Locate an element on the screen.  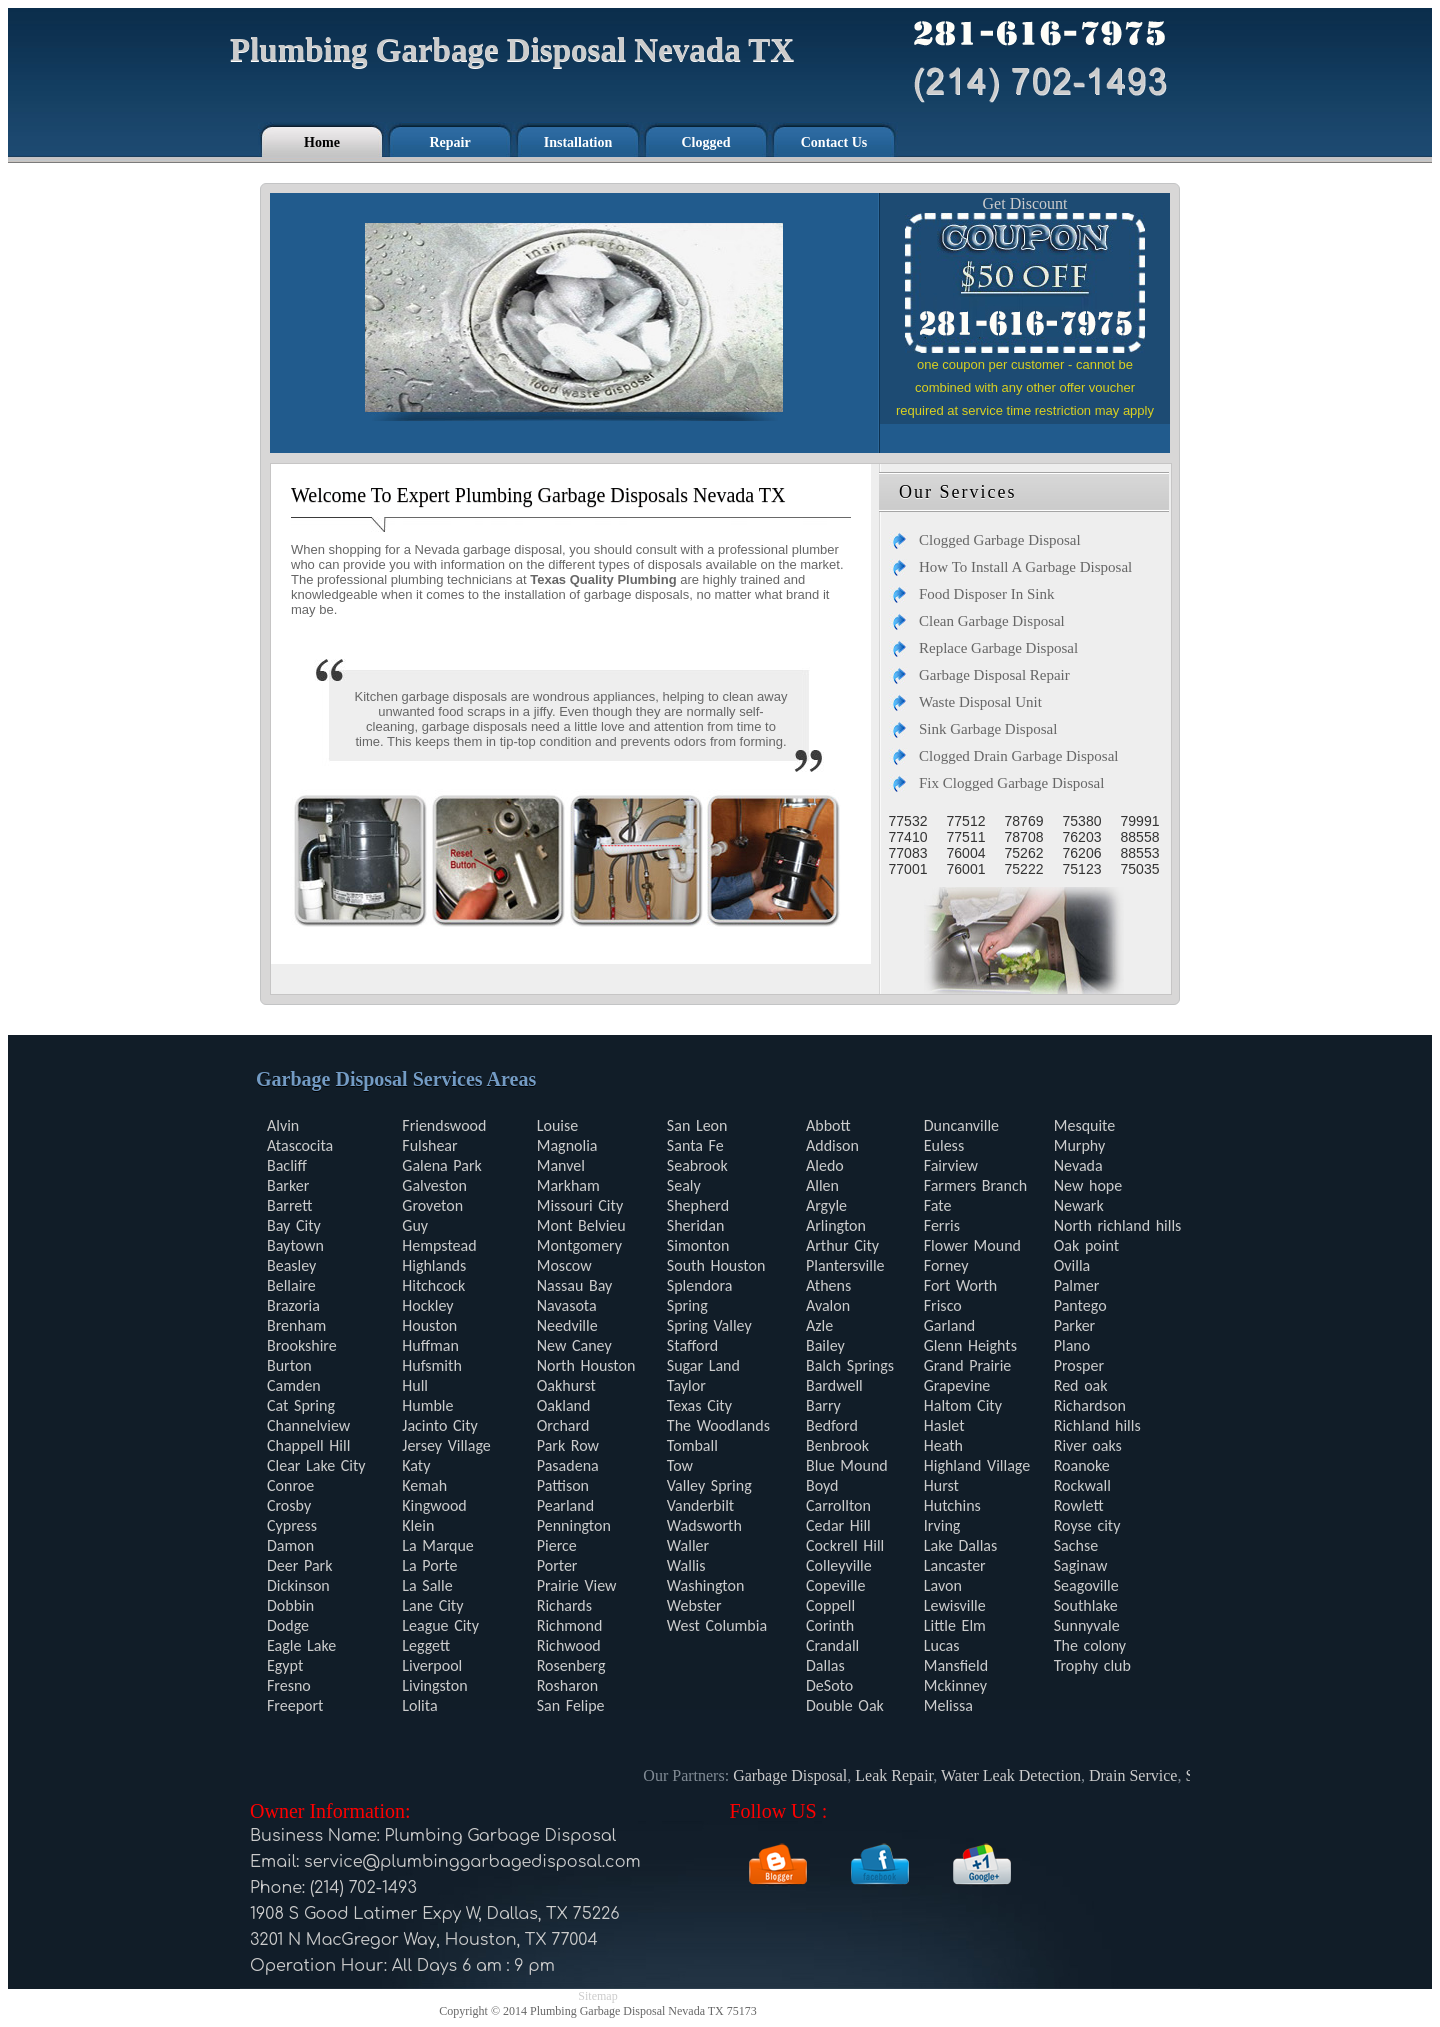
Leggett is located at coordinates (426, 1645).